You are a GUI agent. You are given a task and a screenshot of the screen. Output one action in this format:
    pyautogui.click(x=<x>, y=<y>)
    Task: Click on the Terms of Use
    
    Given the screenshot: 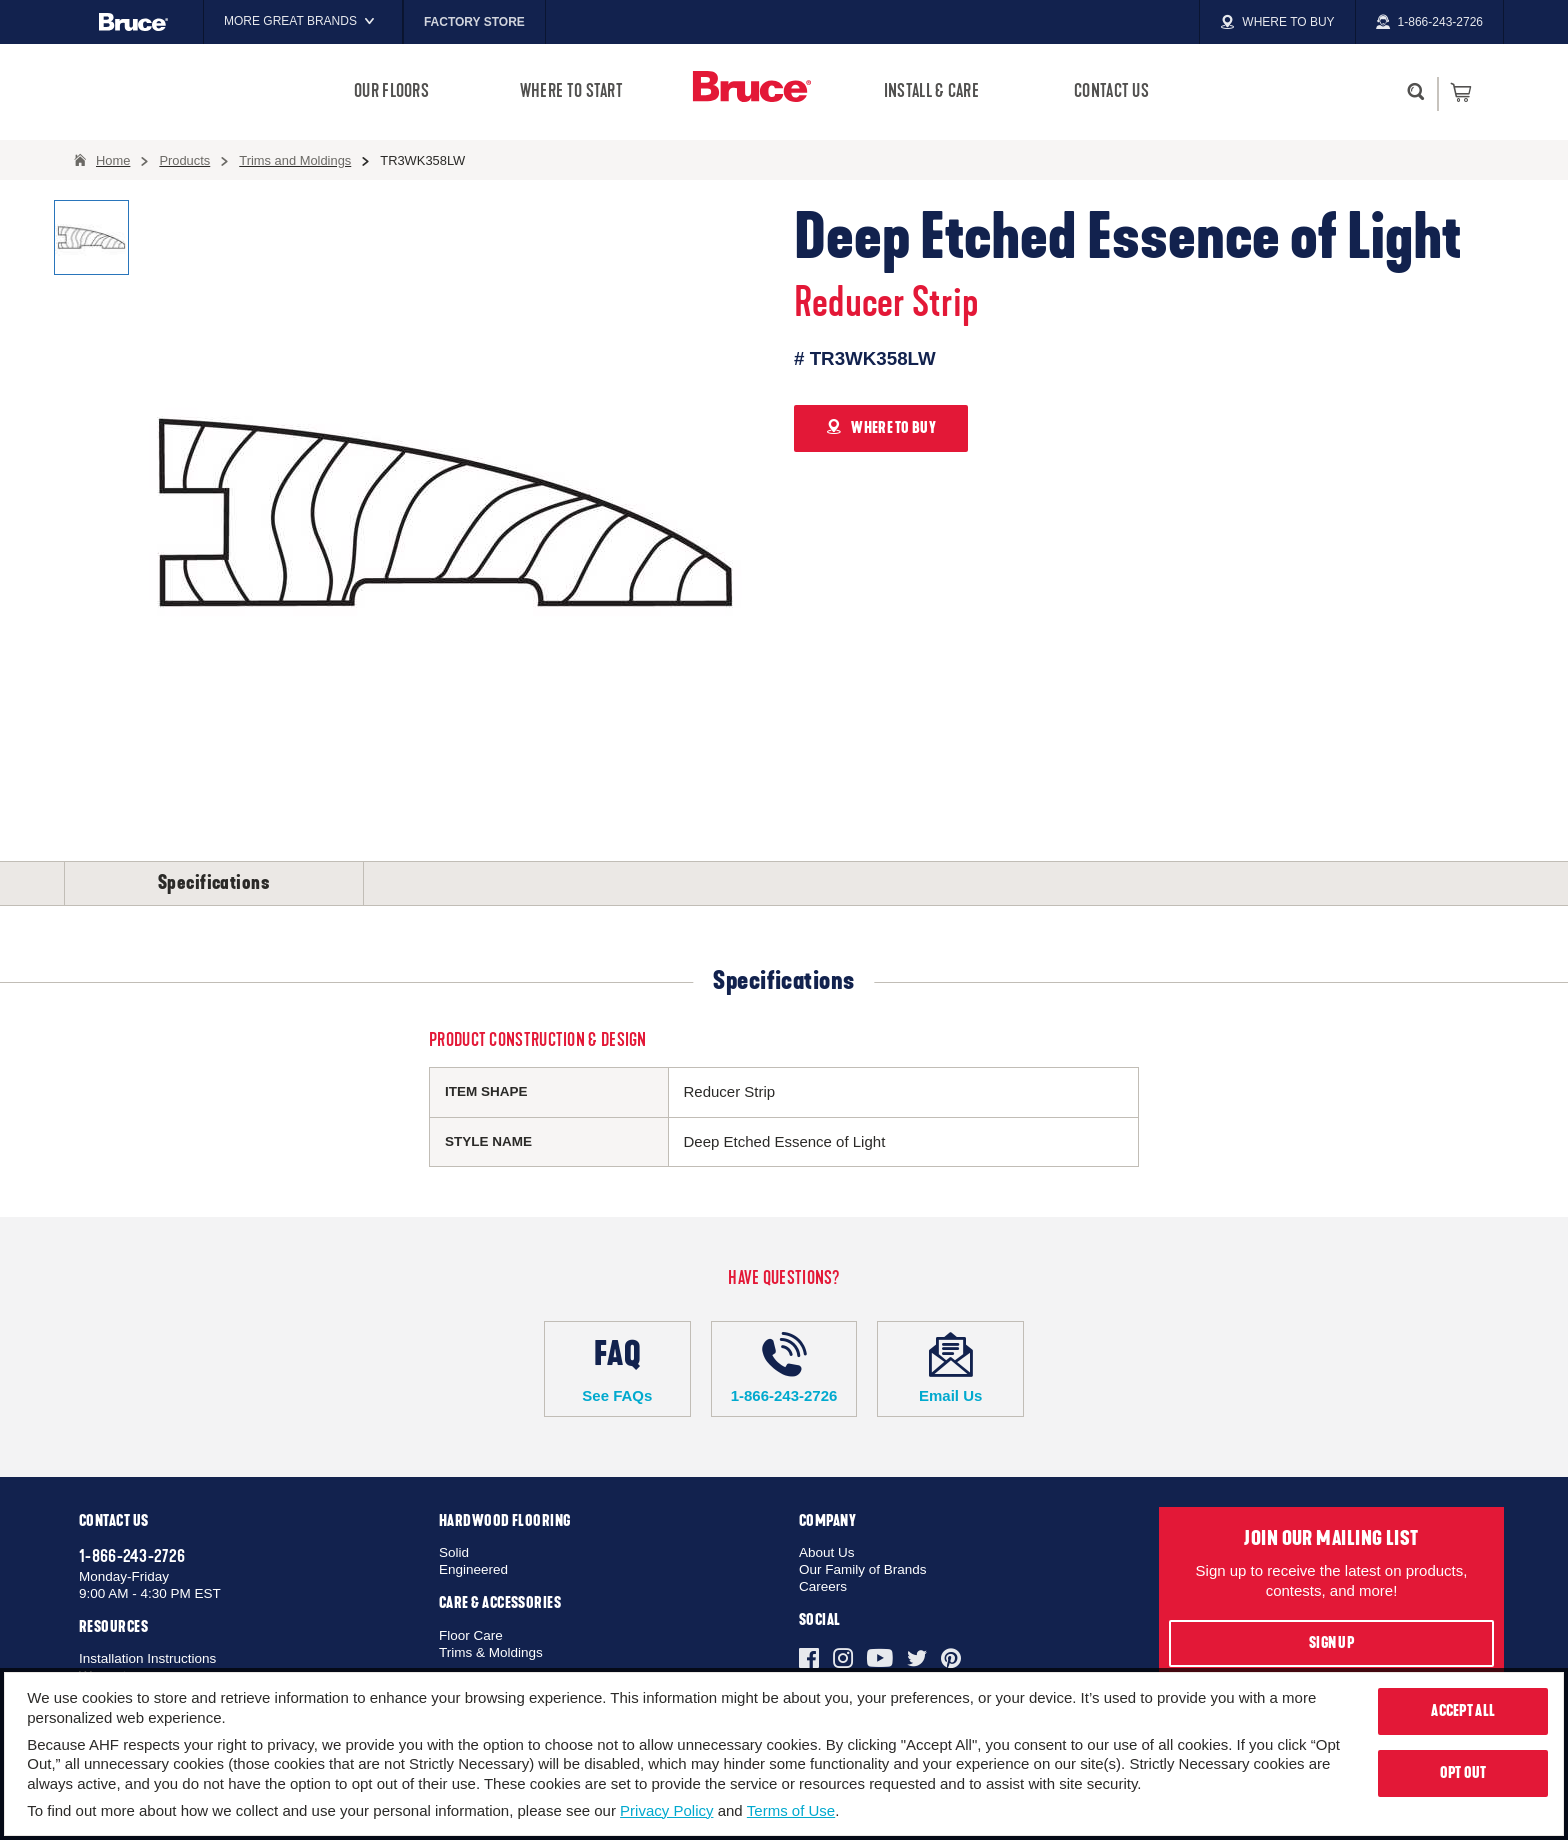 What is the action you would take?
    pyautogui.click(x=791, y=1810)
    